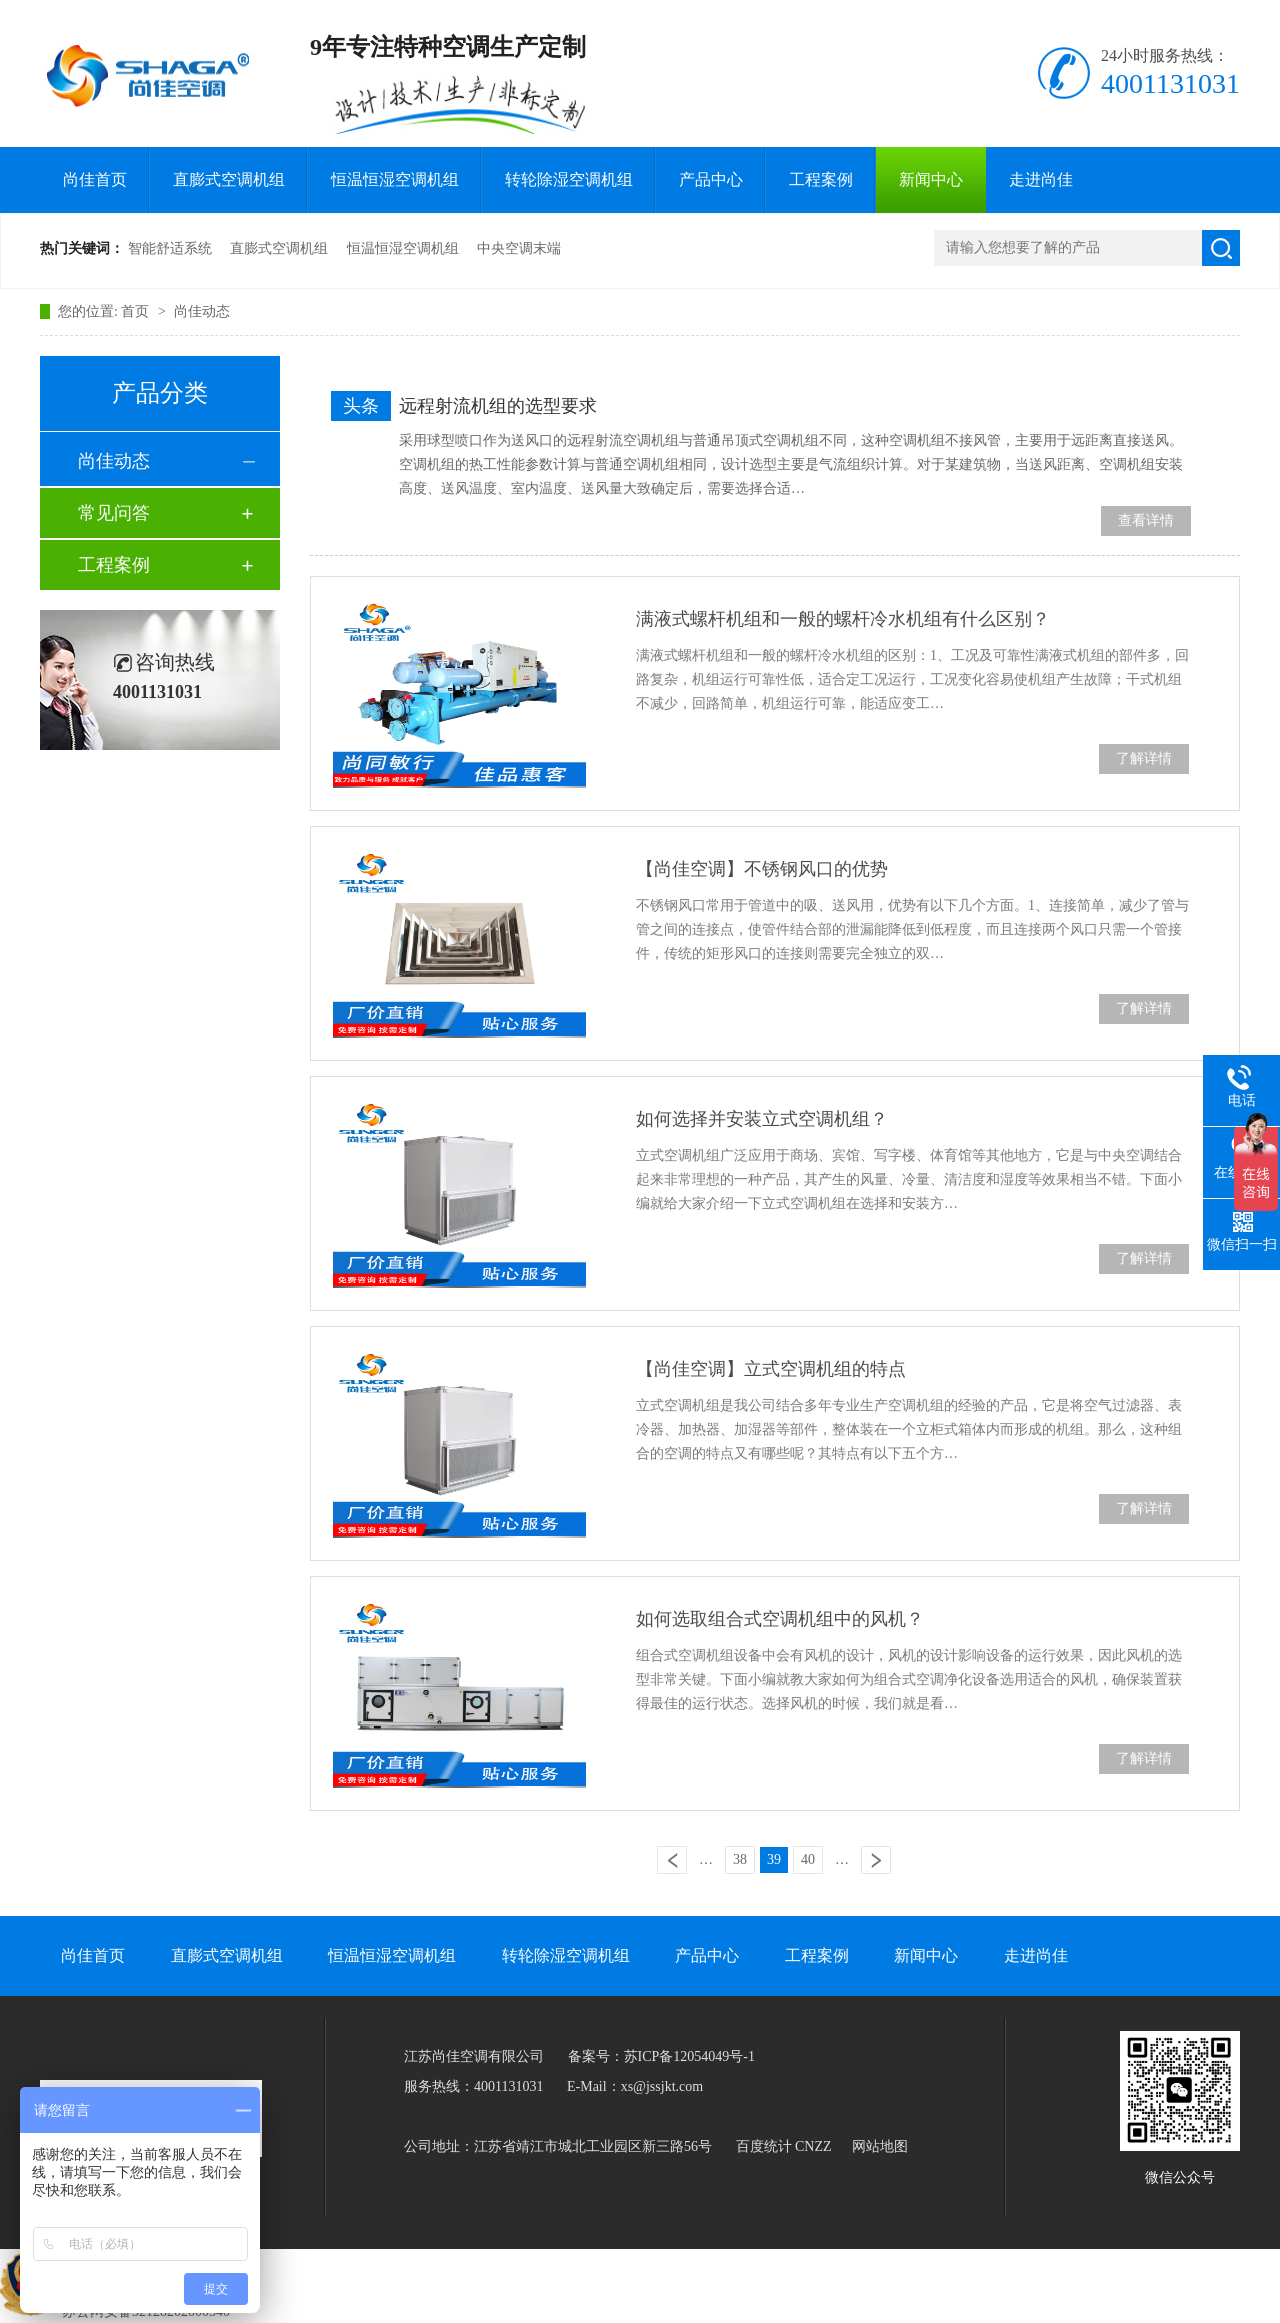 This screenshot has height=2323, width=1280. Describe the element at coordinates (137, 311) in the screenshot. I see `首页` at that location.